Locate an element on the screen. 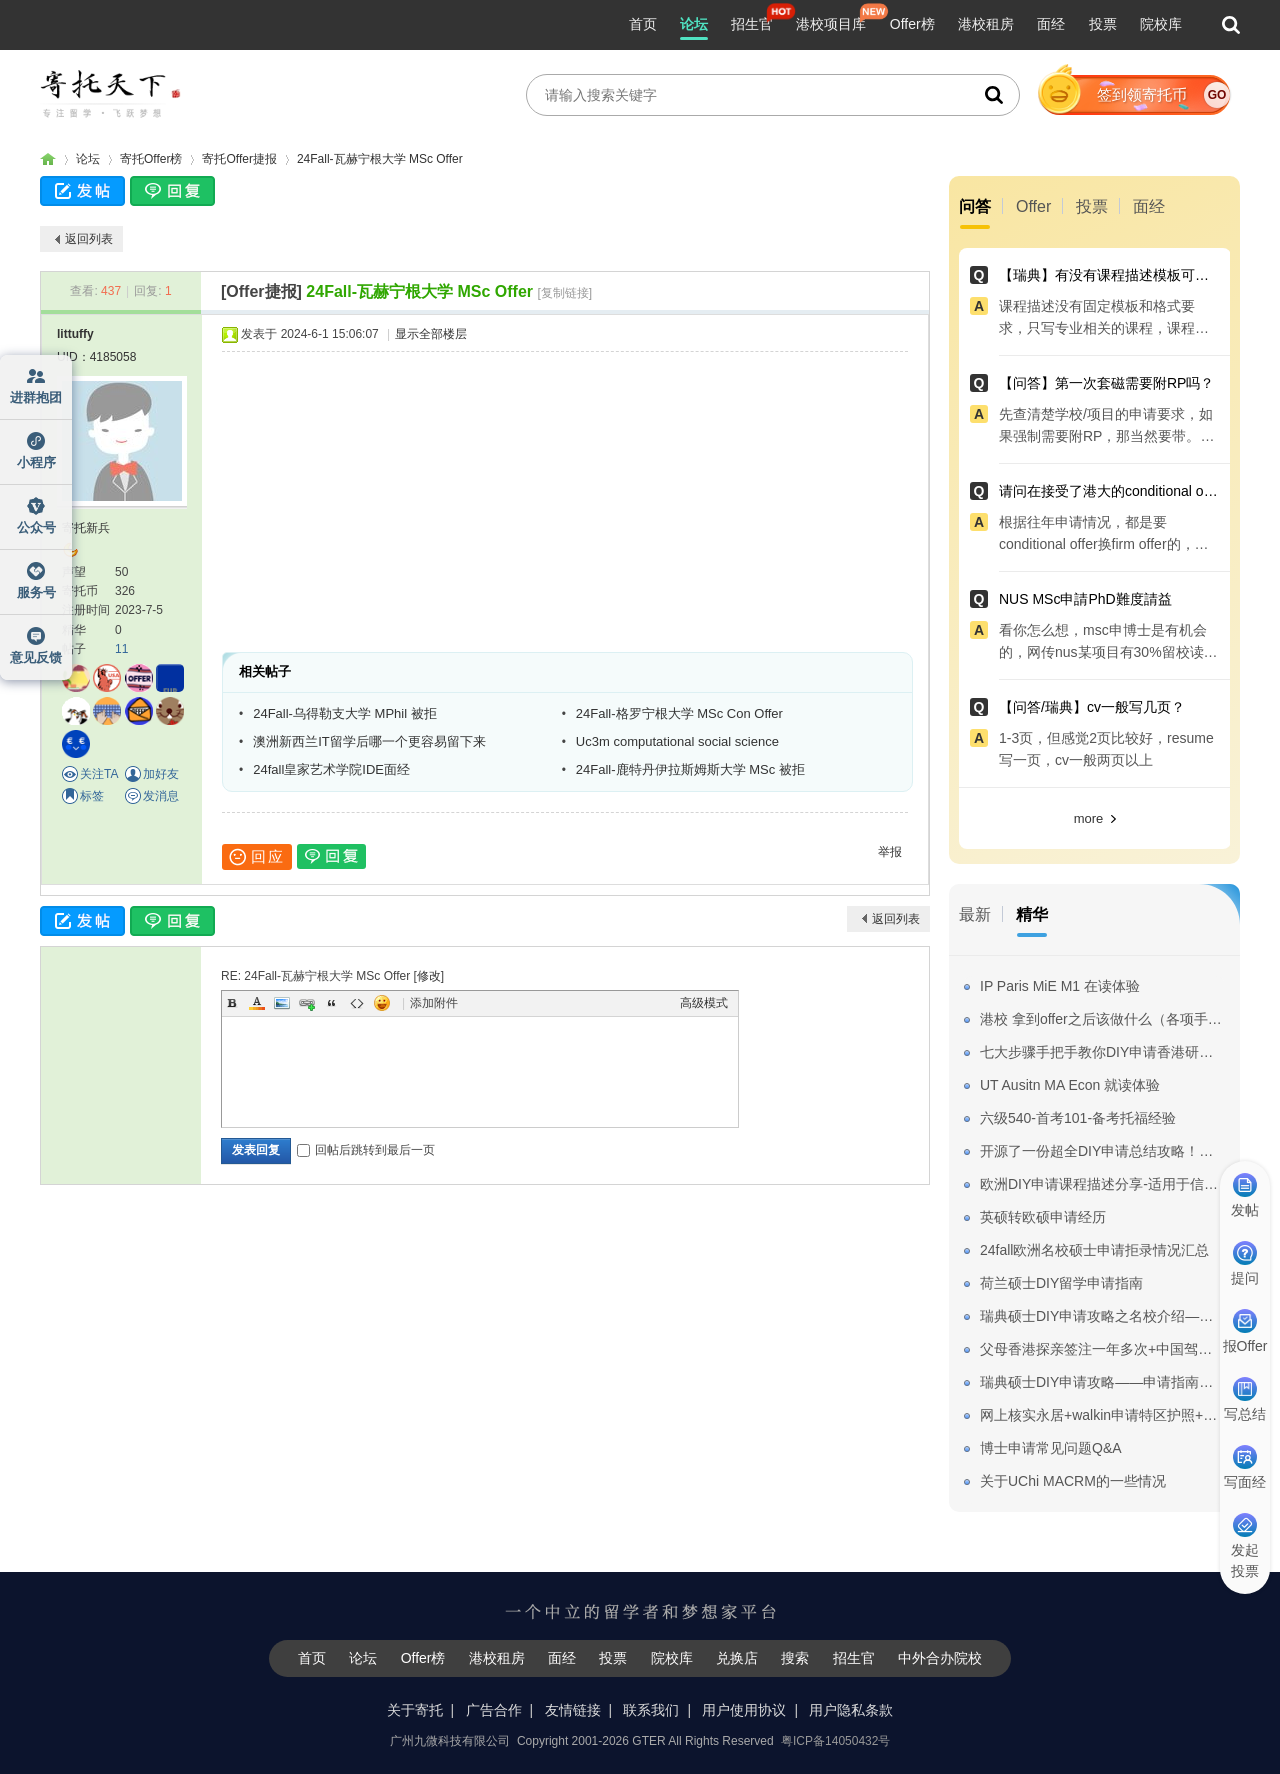 The height and width of the screenshot is (1774, 1280). 论坛 is located at coordinates (694, 24).